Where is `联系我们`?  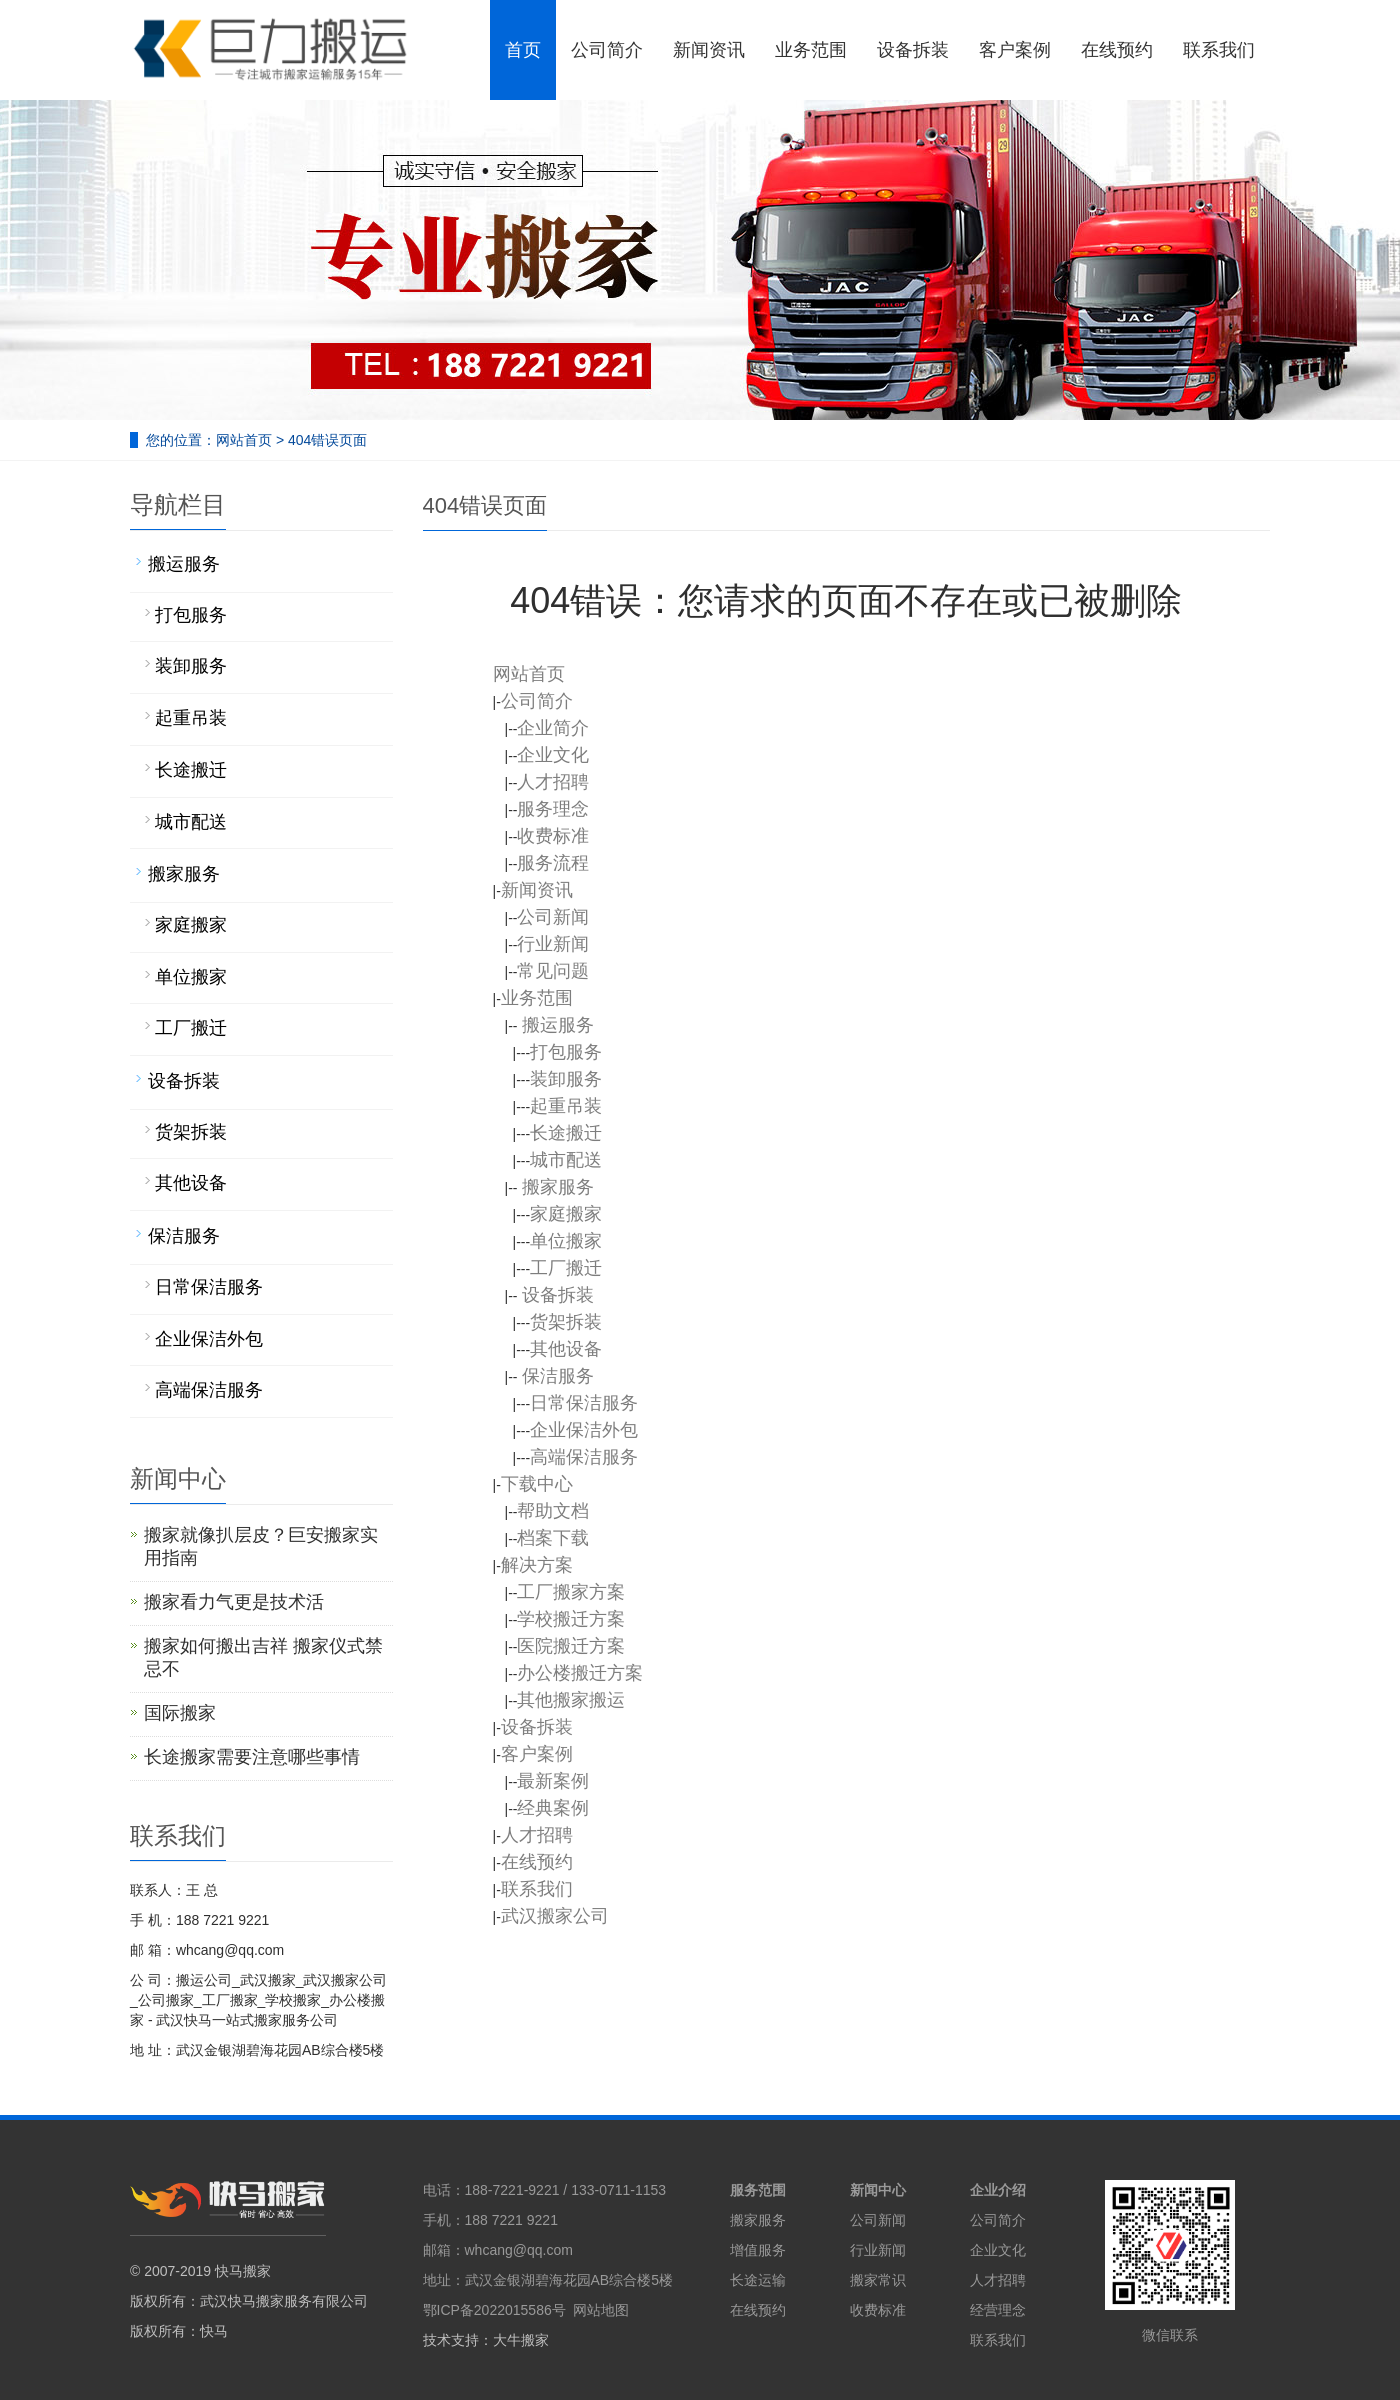
联系我们 is located at coordinates (998, 2340).